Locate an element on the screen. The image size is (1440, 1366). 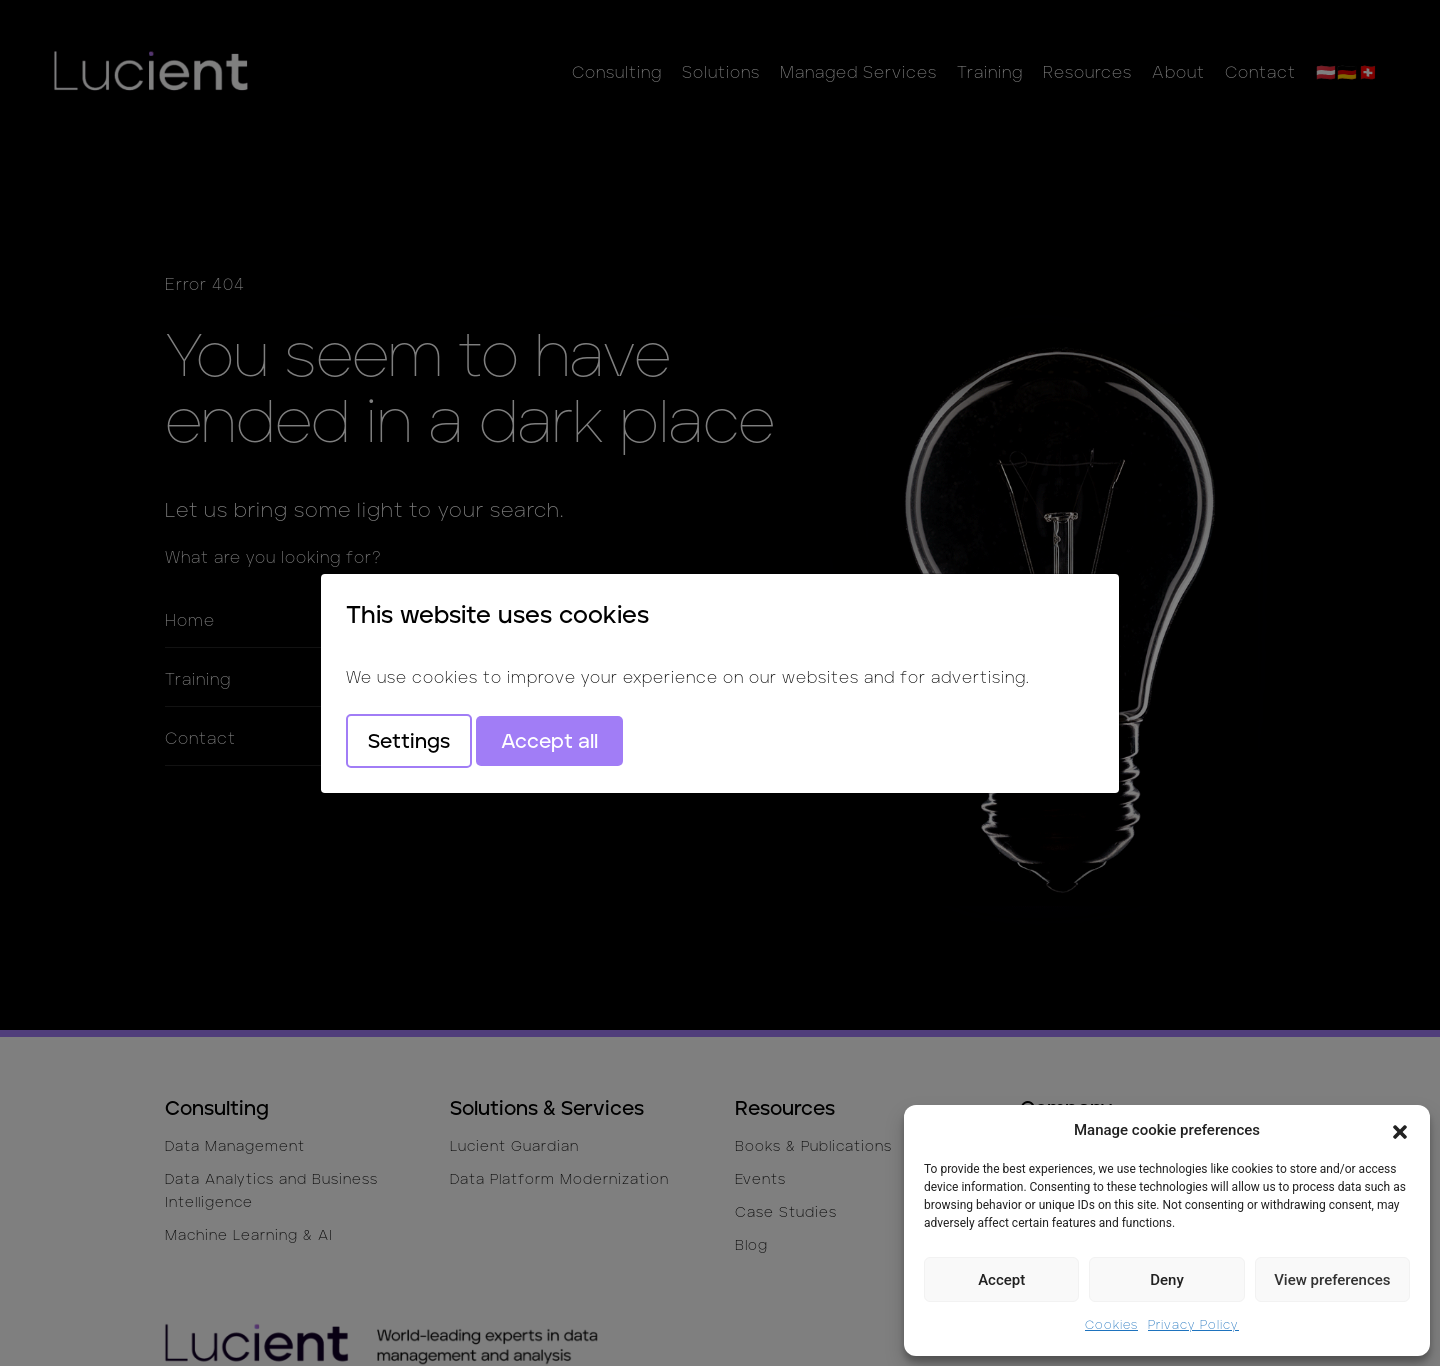
Privacy Policy is located at coordinates (1193, 1324).